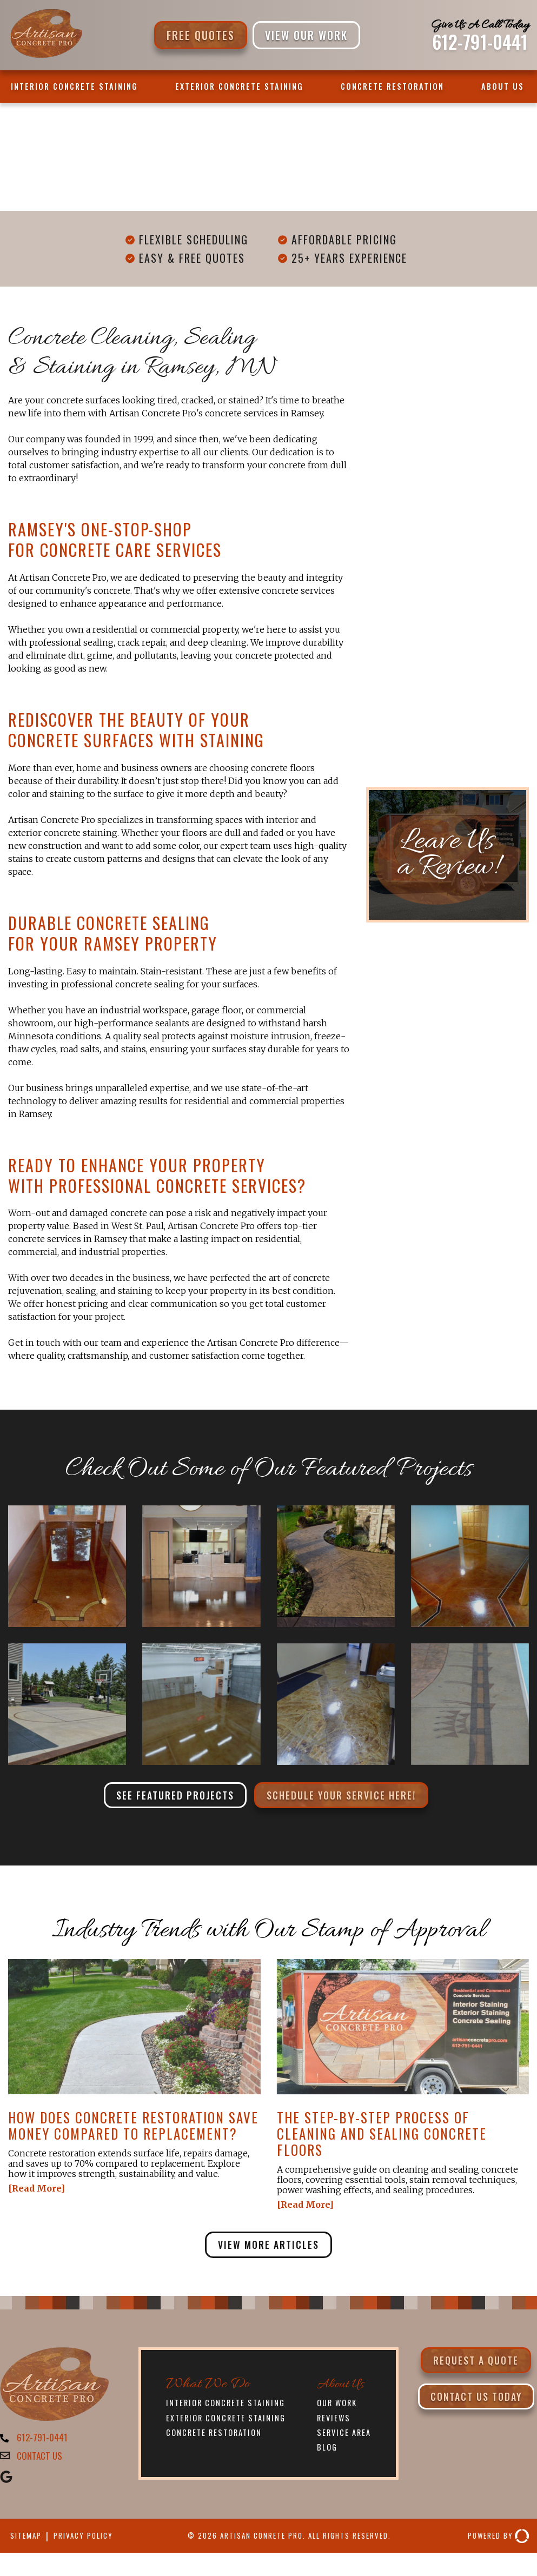 The image size is (537, 2576). What do you see at coordinates (92, 2543) in the screenshot?
I see `Privacy Policy` at bounding box center [92, 2543].